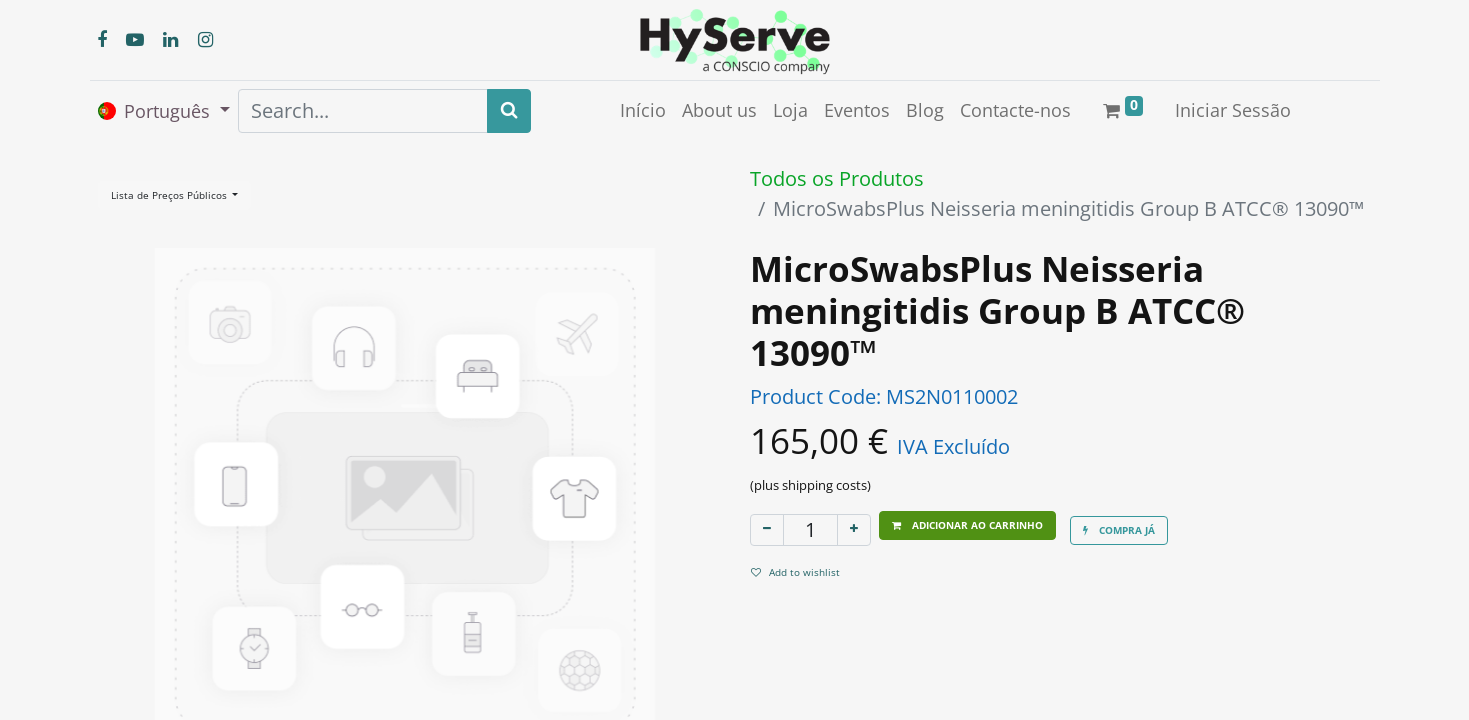  Describe the element at coordinates (967, 525) in the screenshot. I see `[button]` at that location.